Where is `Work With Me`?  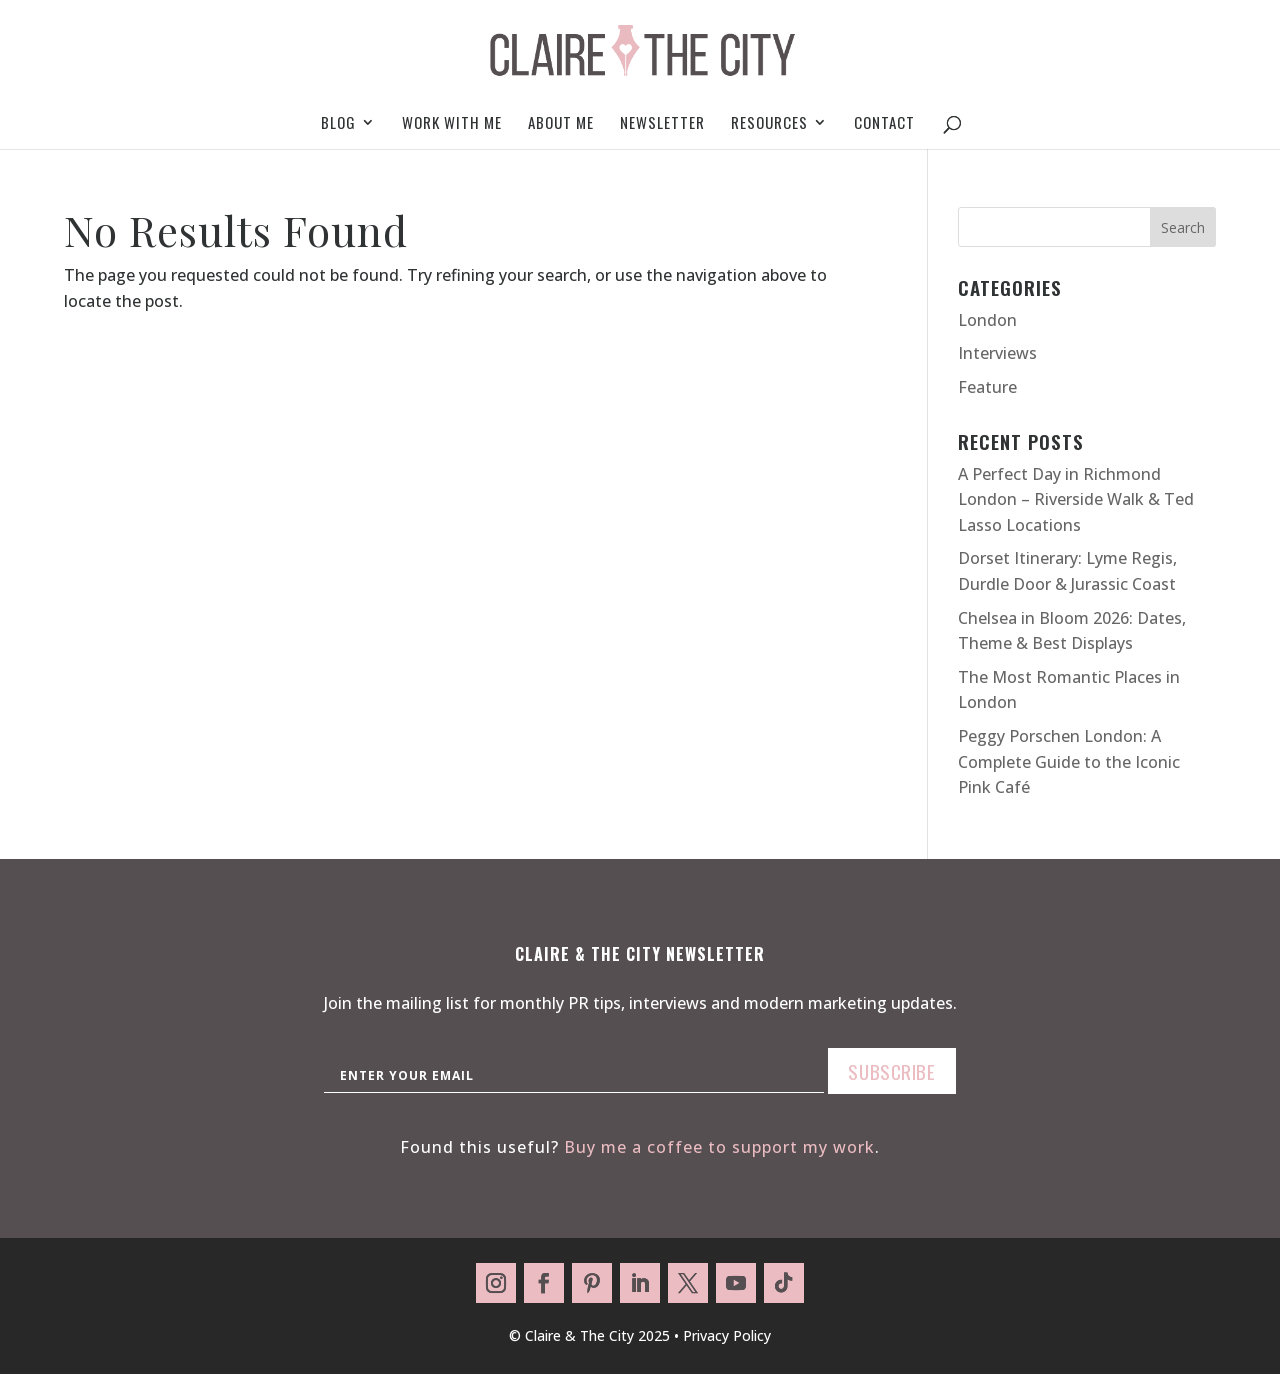 Work With Me is located at coordinates (452, 124).